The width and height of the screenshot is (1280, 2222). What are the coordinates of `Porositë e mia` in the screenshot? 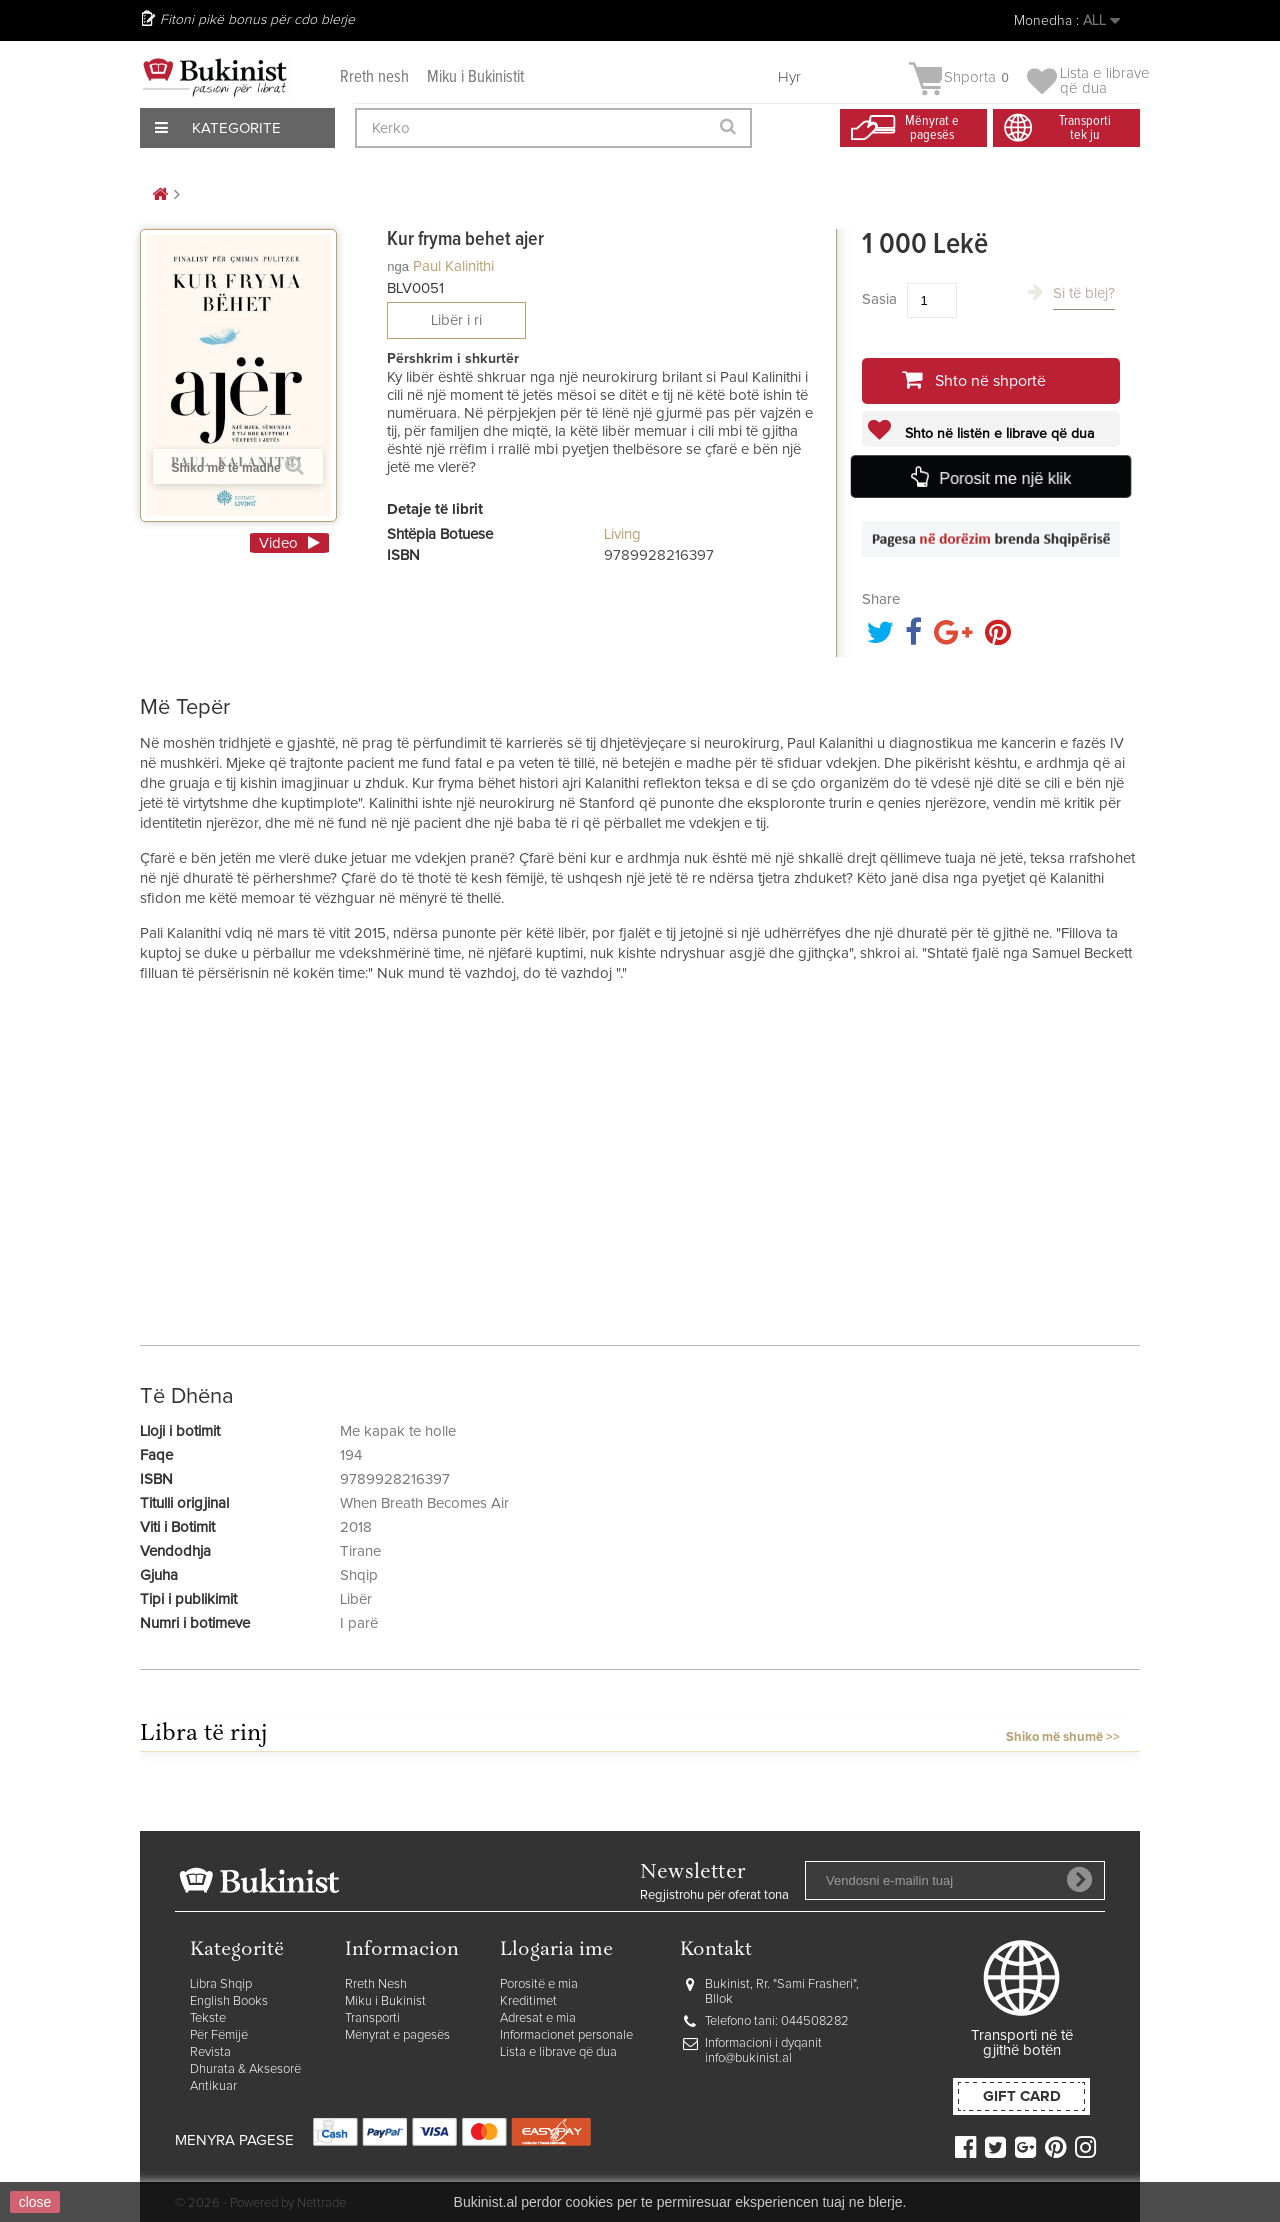 It's located at (539, 1984).